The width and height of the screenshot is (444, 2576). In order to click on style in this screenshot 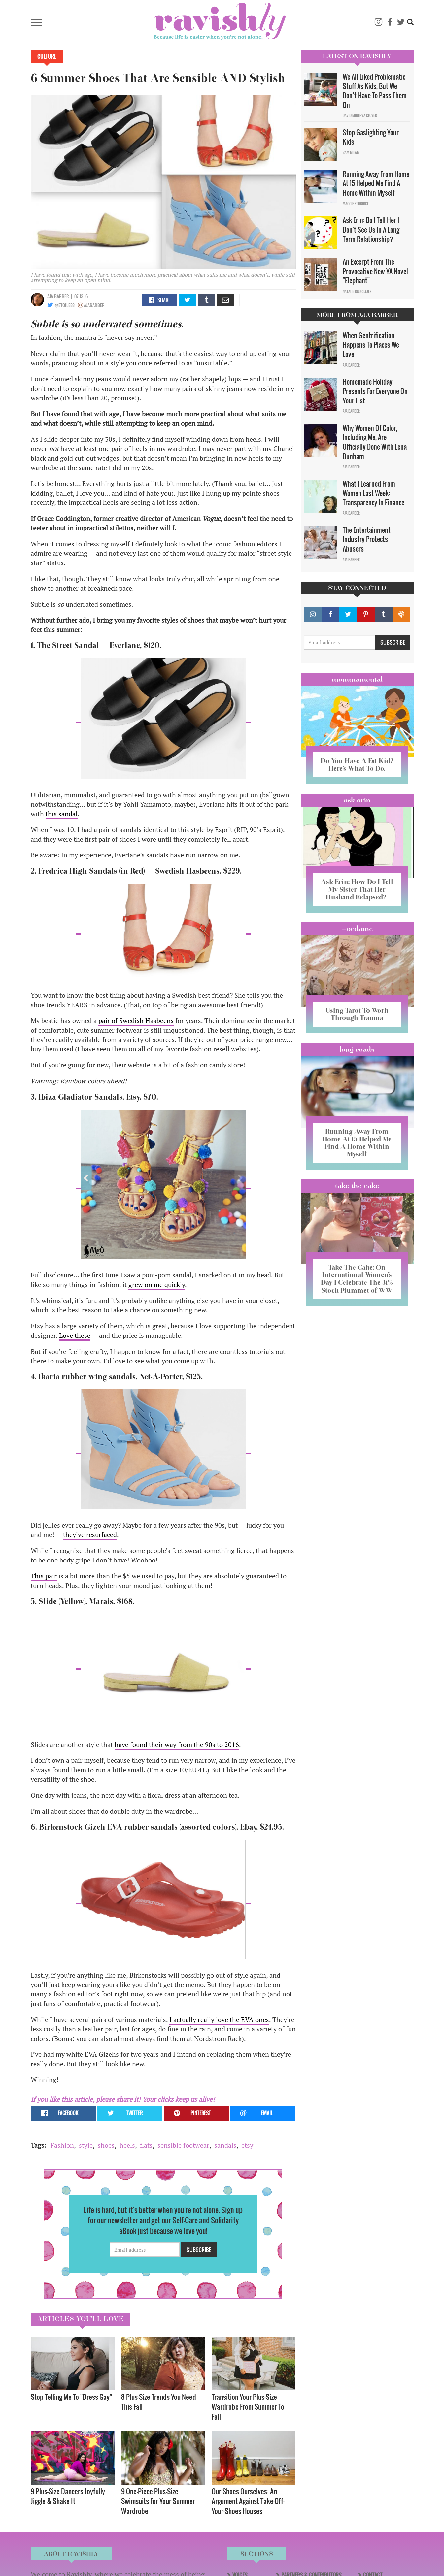, I will do `click(86, 2145)`.